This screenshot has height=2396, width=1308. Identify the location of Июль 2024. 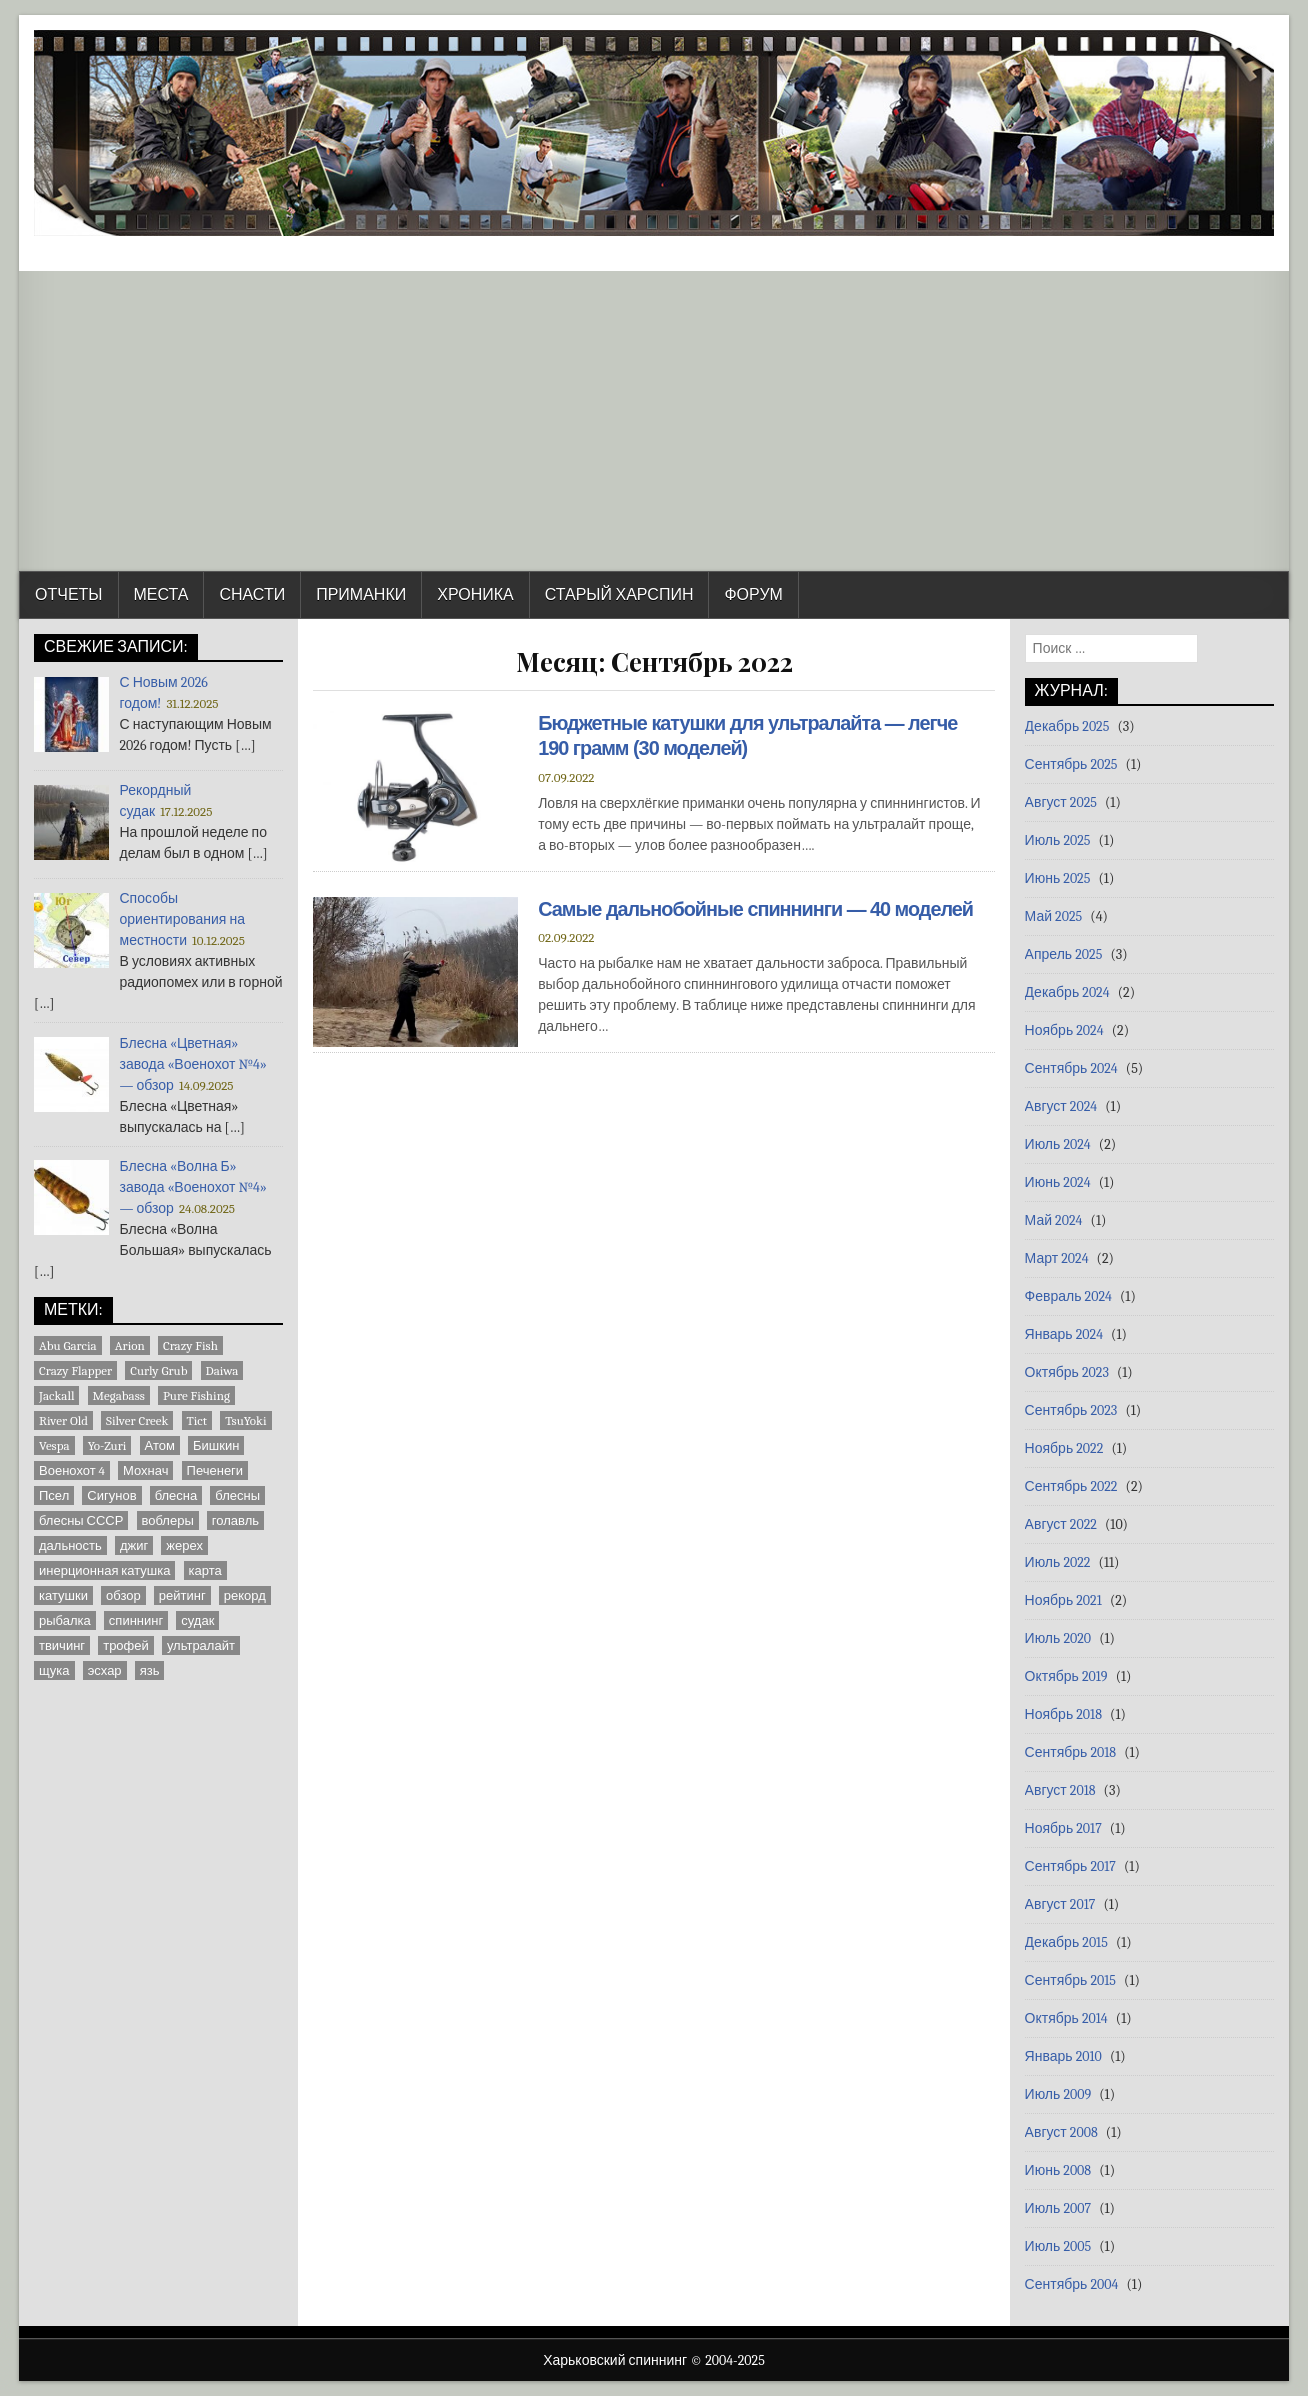
(1058, 1144).